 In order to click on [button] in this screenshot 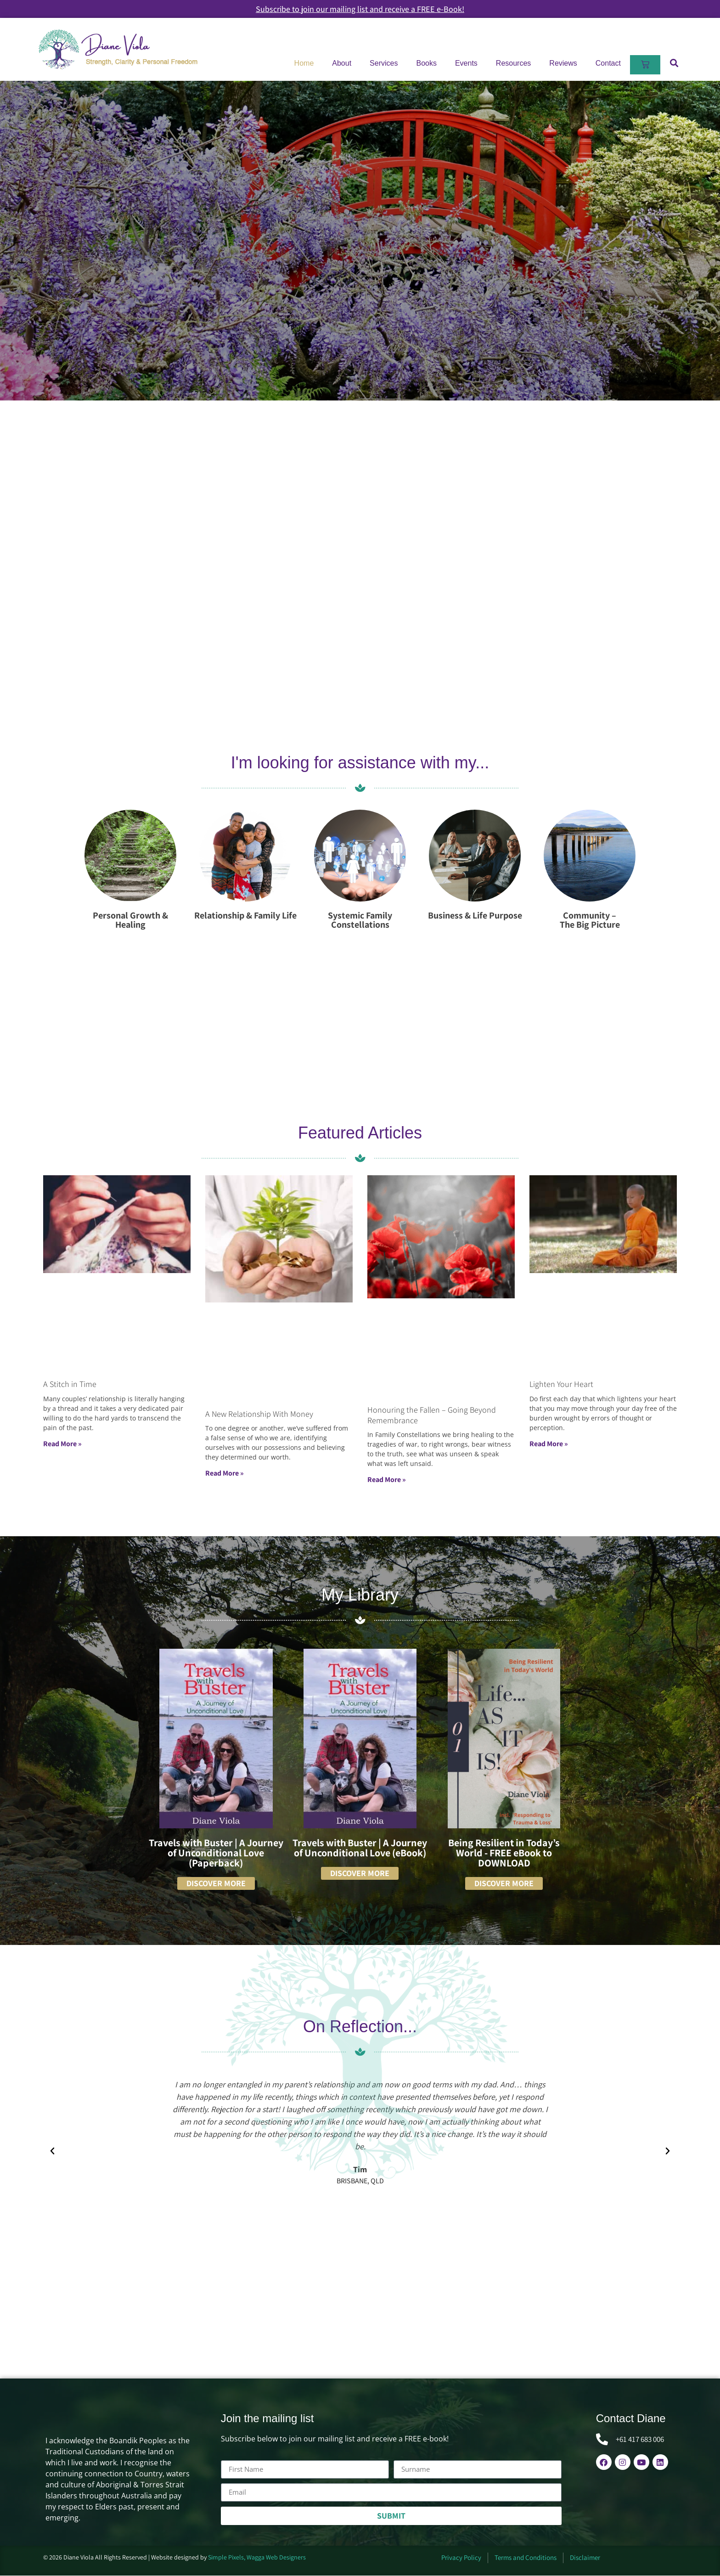, I will do `click(673, 62)`.